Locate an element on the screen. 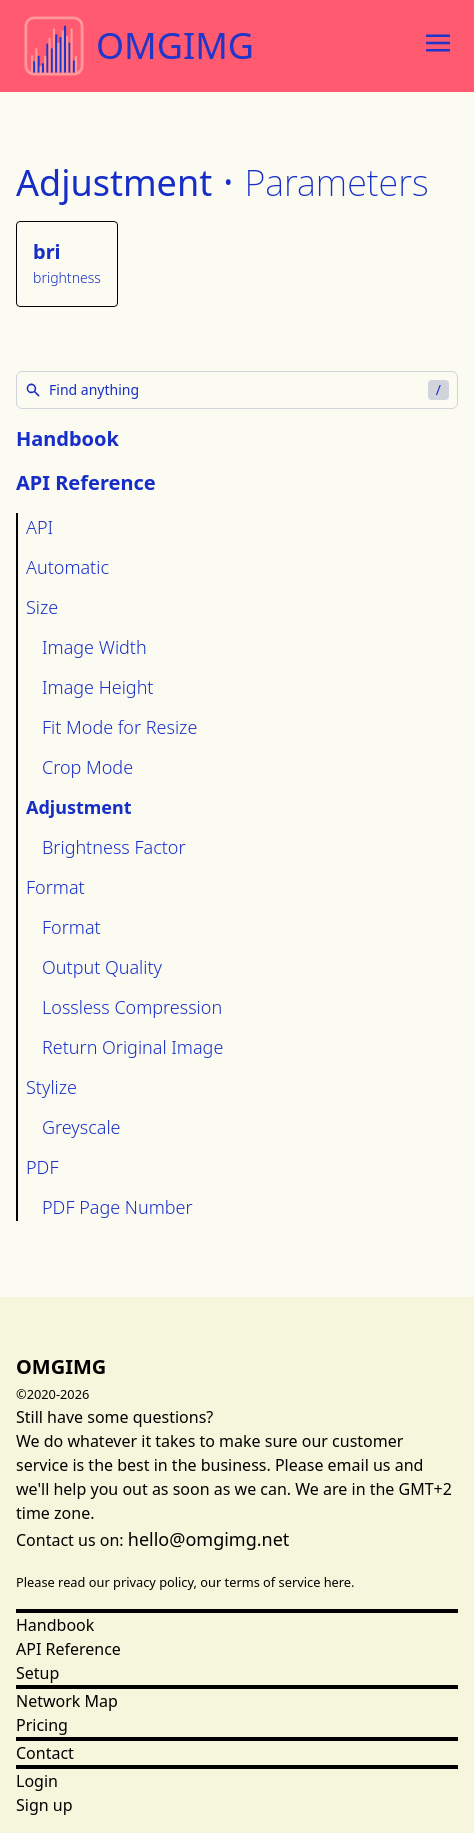  Handbook is located at coordinates (67, 438).